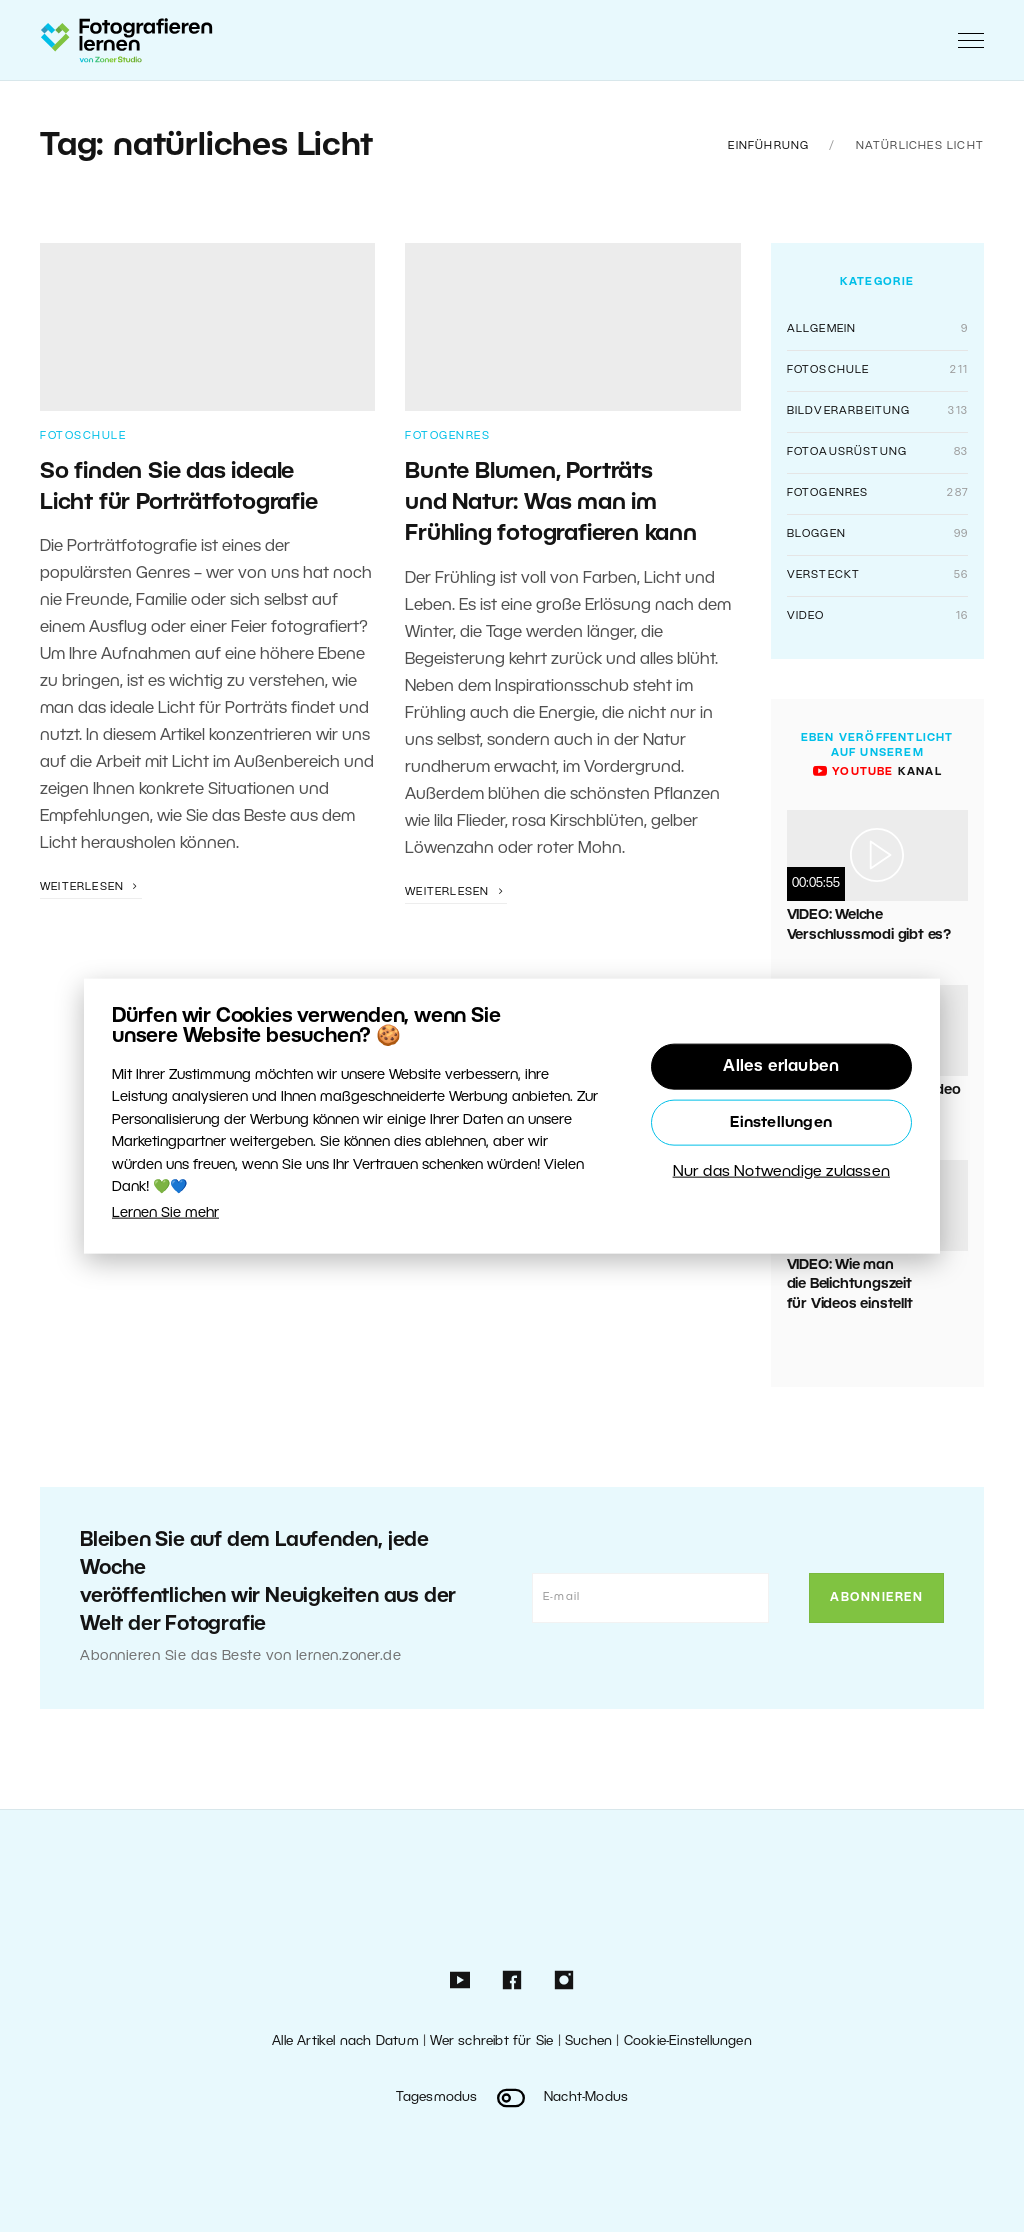  Describe the element at coordinates (588, 2041) in the screenshot. I see `Suchen` at that location.